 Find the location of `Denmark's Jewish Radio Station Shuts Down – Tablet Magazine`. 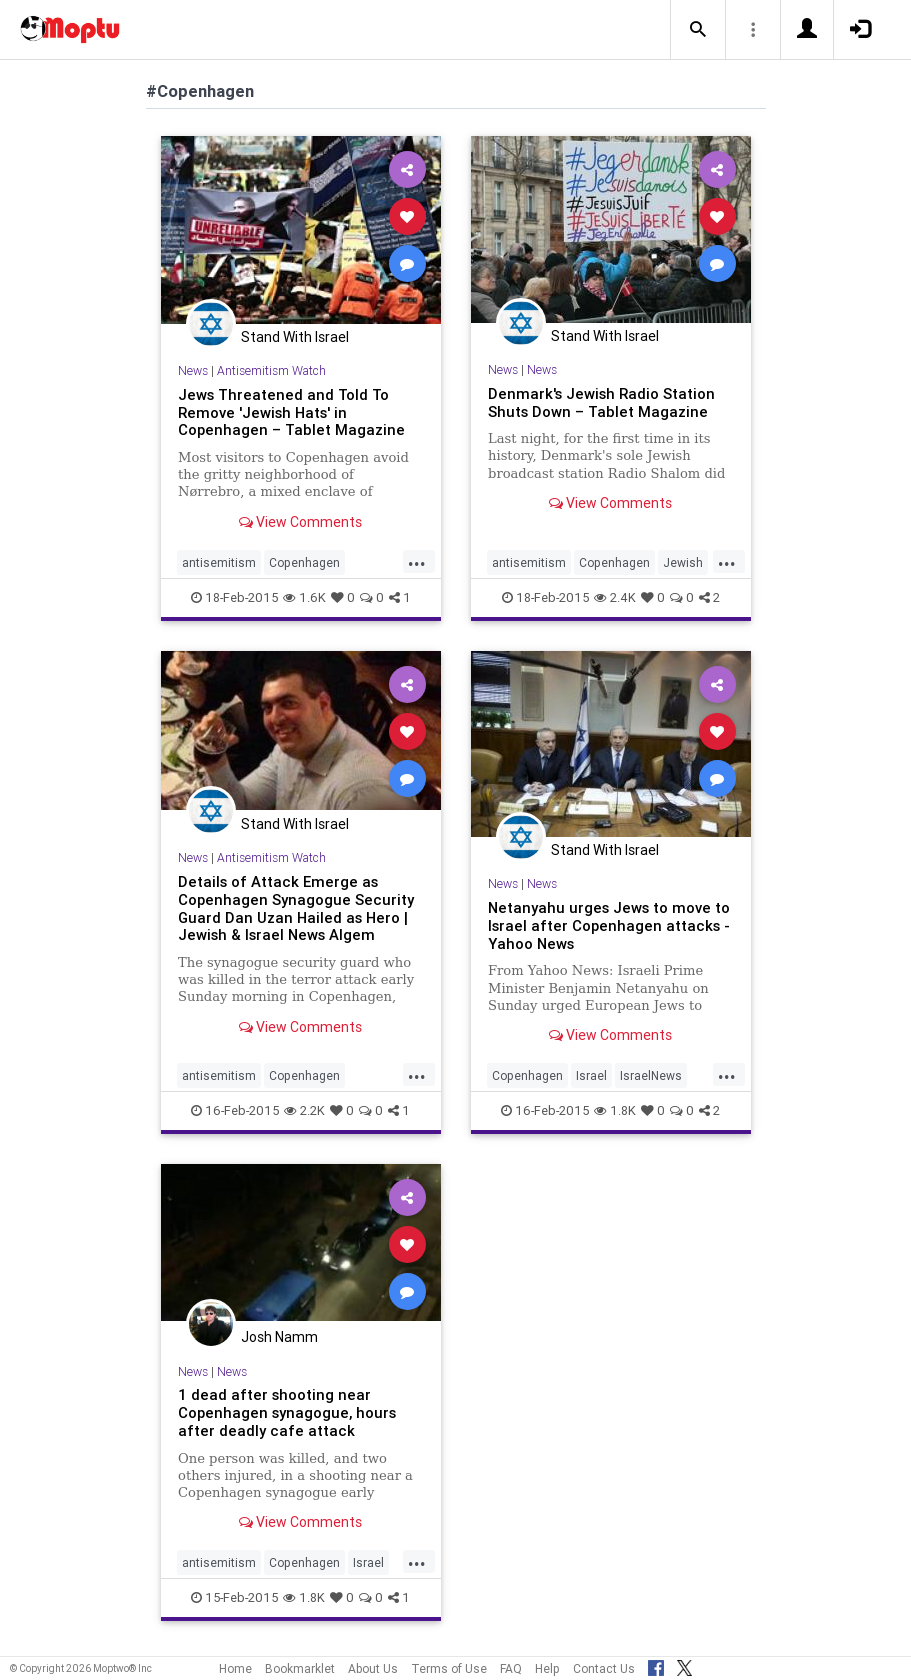

Denmark's Jewish Radio Station Shuts Down – Tablet Magazine is located at coordinates (601, 402).